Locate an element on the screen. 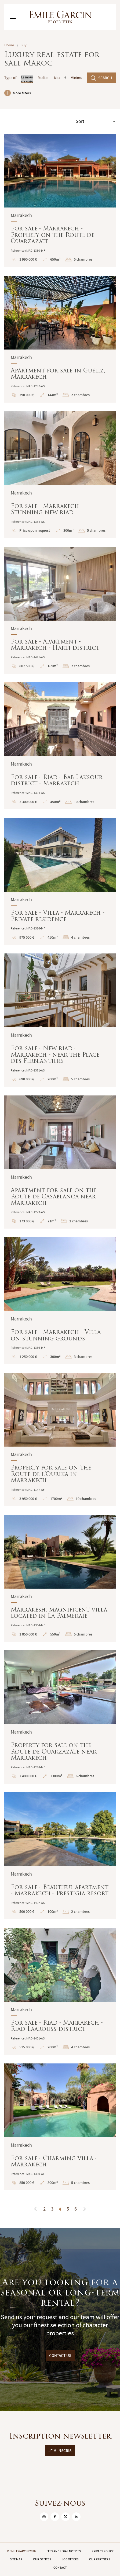  [sur Twitter] is located at coordinates (65, 2516).